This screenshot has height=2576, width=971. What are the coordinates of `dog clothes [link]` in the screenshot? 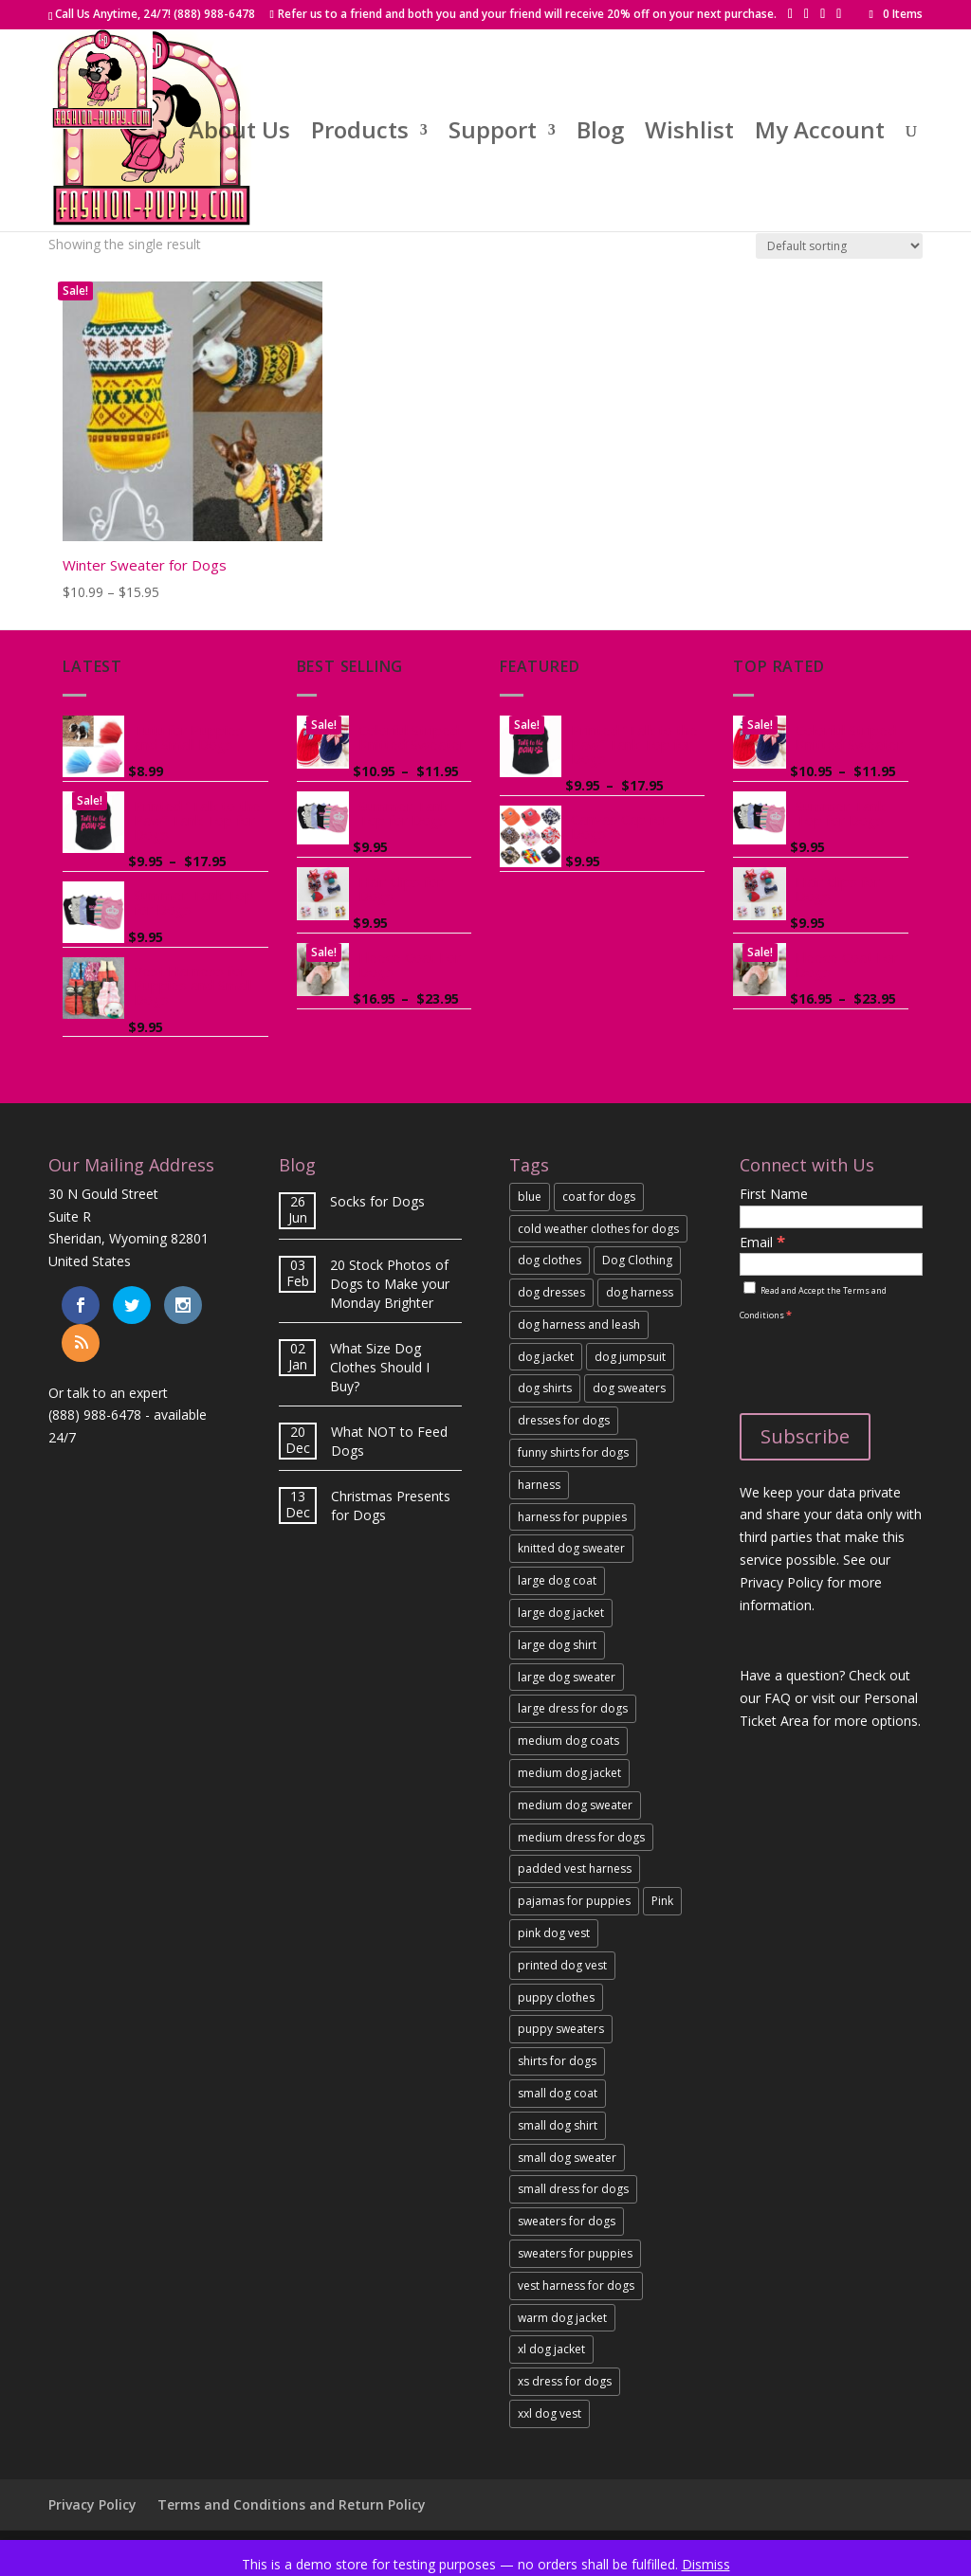 It's located at (549, 1260).